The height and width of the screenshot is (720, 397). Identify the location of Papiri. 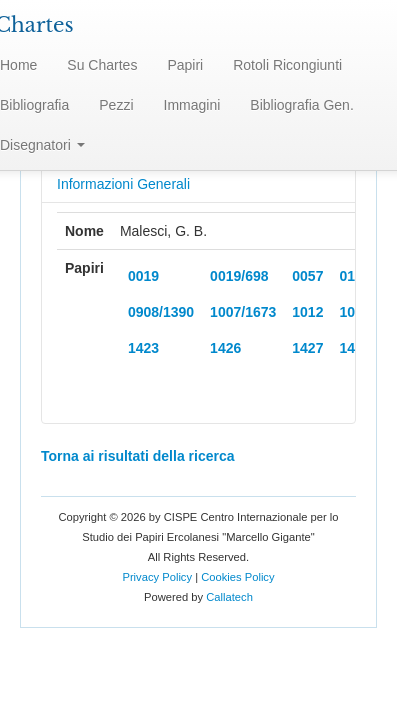
(185, 65).